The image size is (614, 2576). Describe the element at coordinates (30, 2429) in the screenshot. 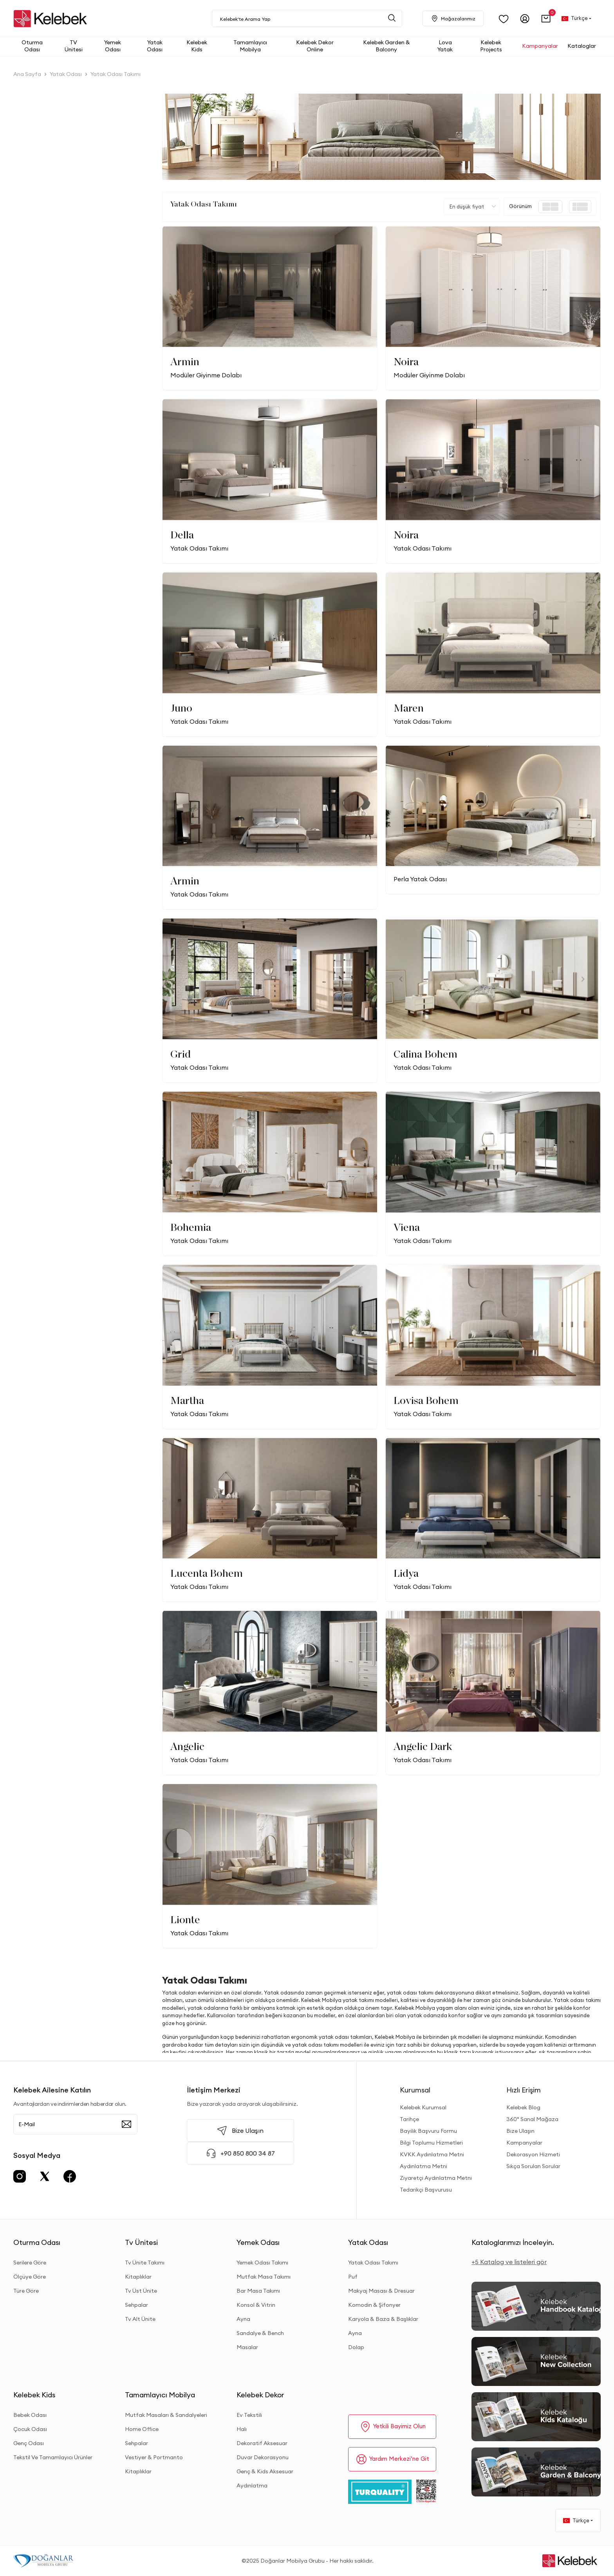

I see `Çocuk Odası` at that location.